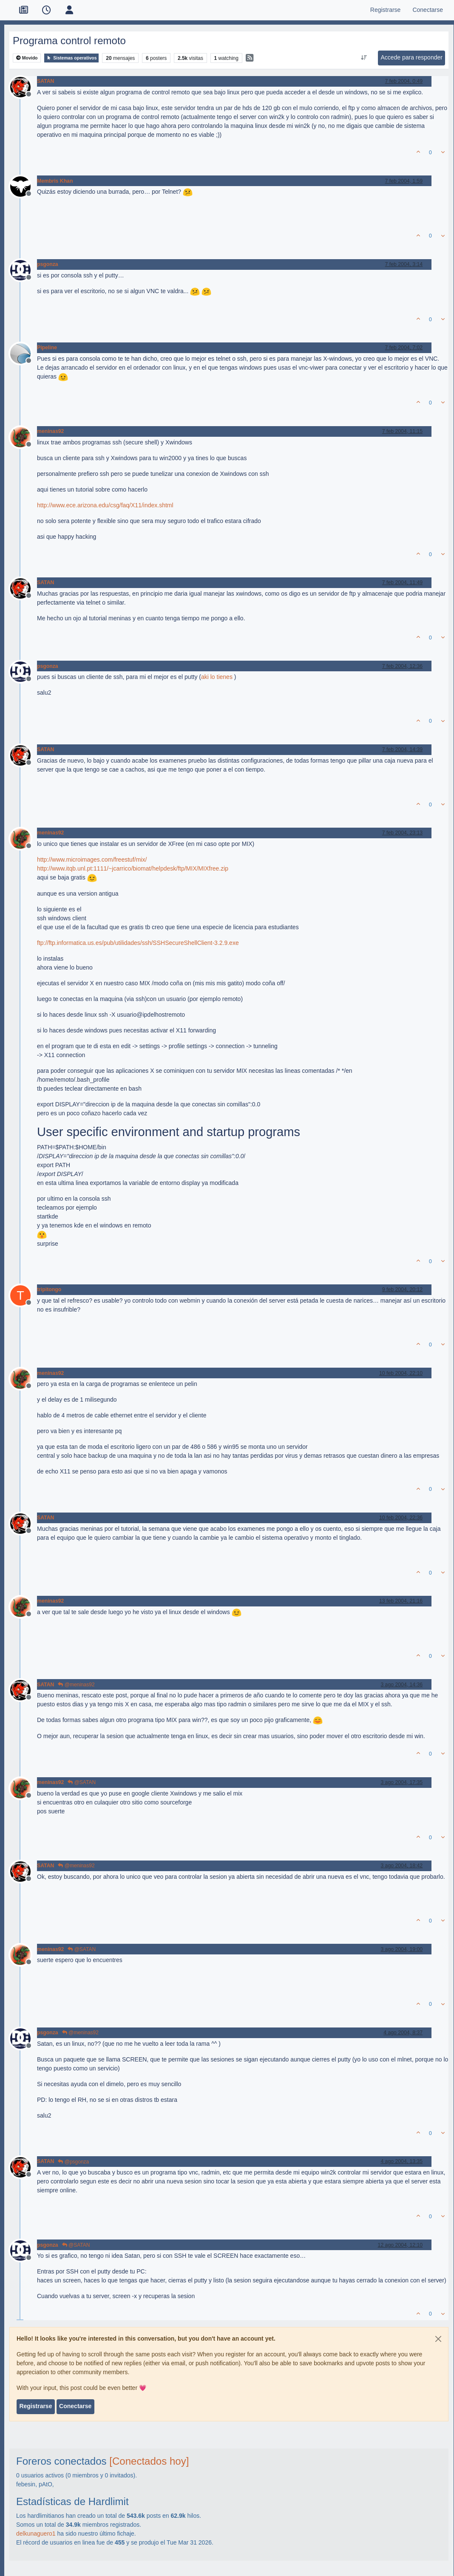 This screenshot has height=2576, width=454. Describe the element at coordinates (47, 264) in the screenshot. I see `psgonza` at that location.